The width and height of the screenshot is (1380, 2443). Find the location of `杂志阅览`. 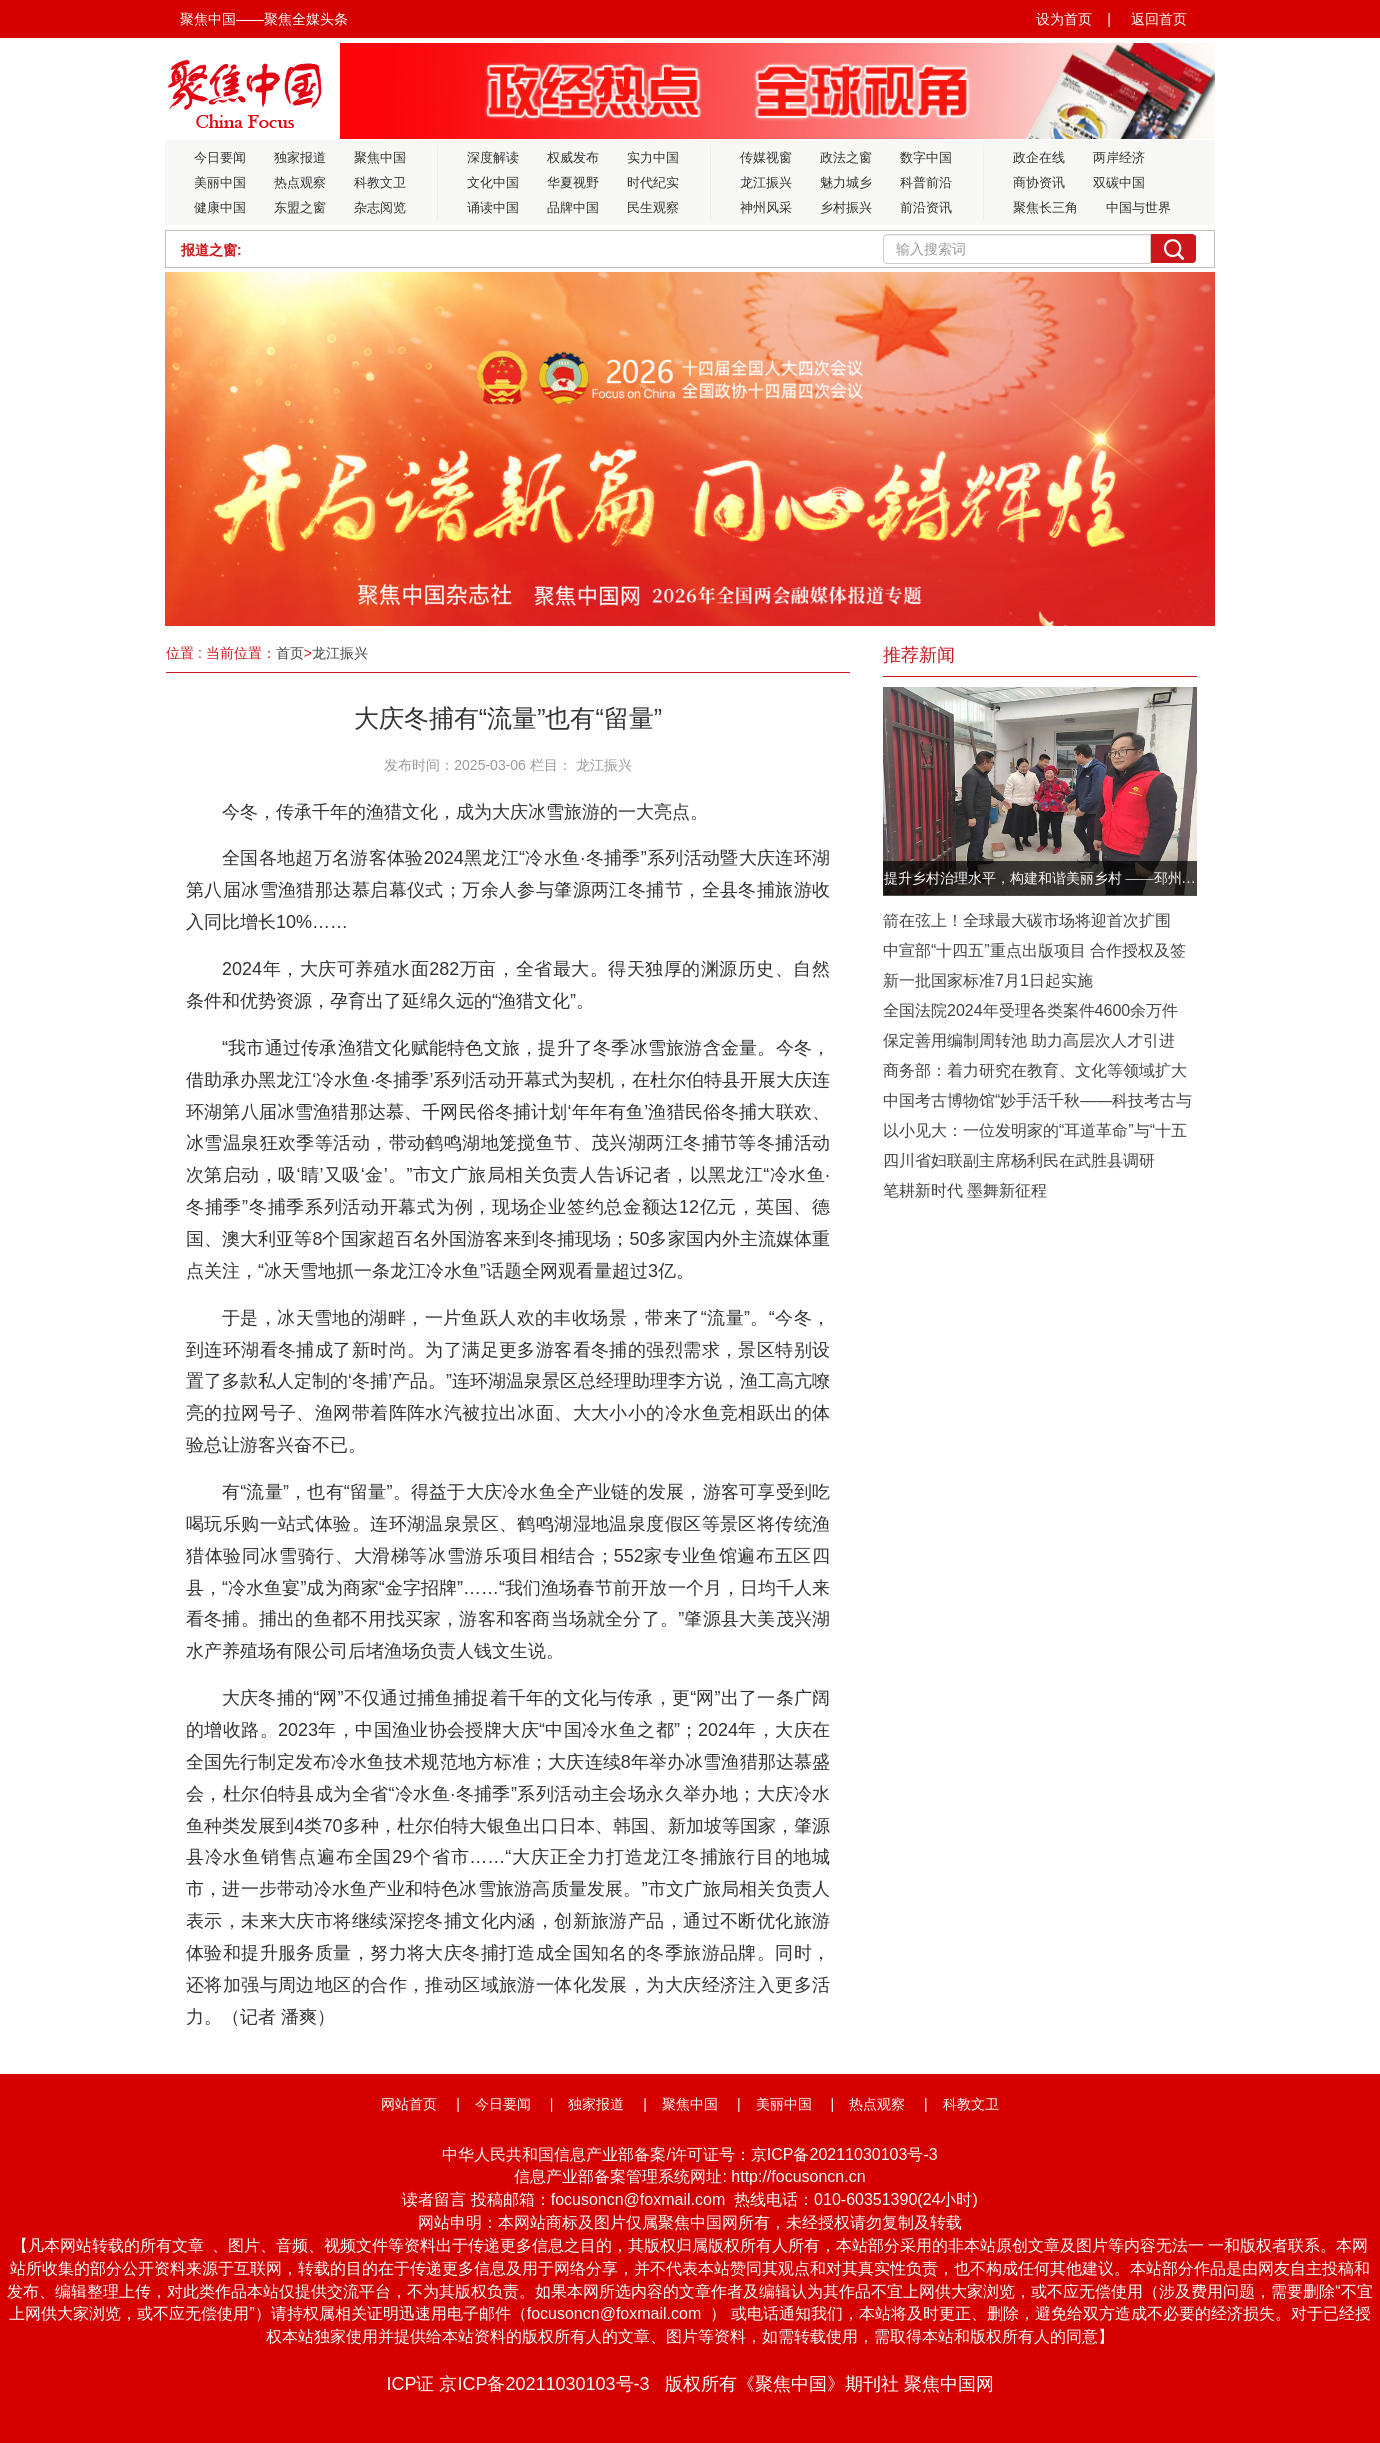

杂志阅览 is located at coordinates (380, 207).